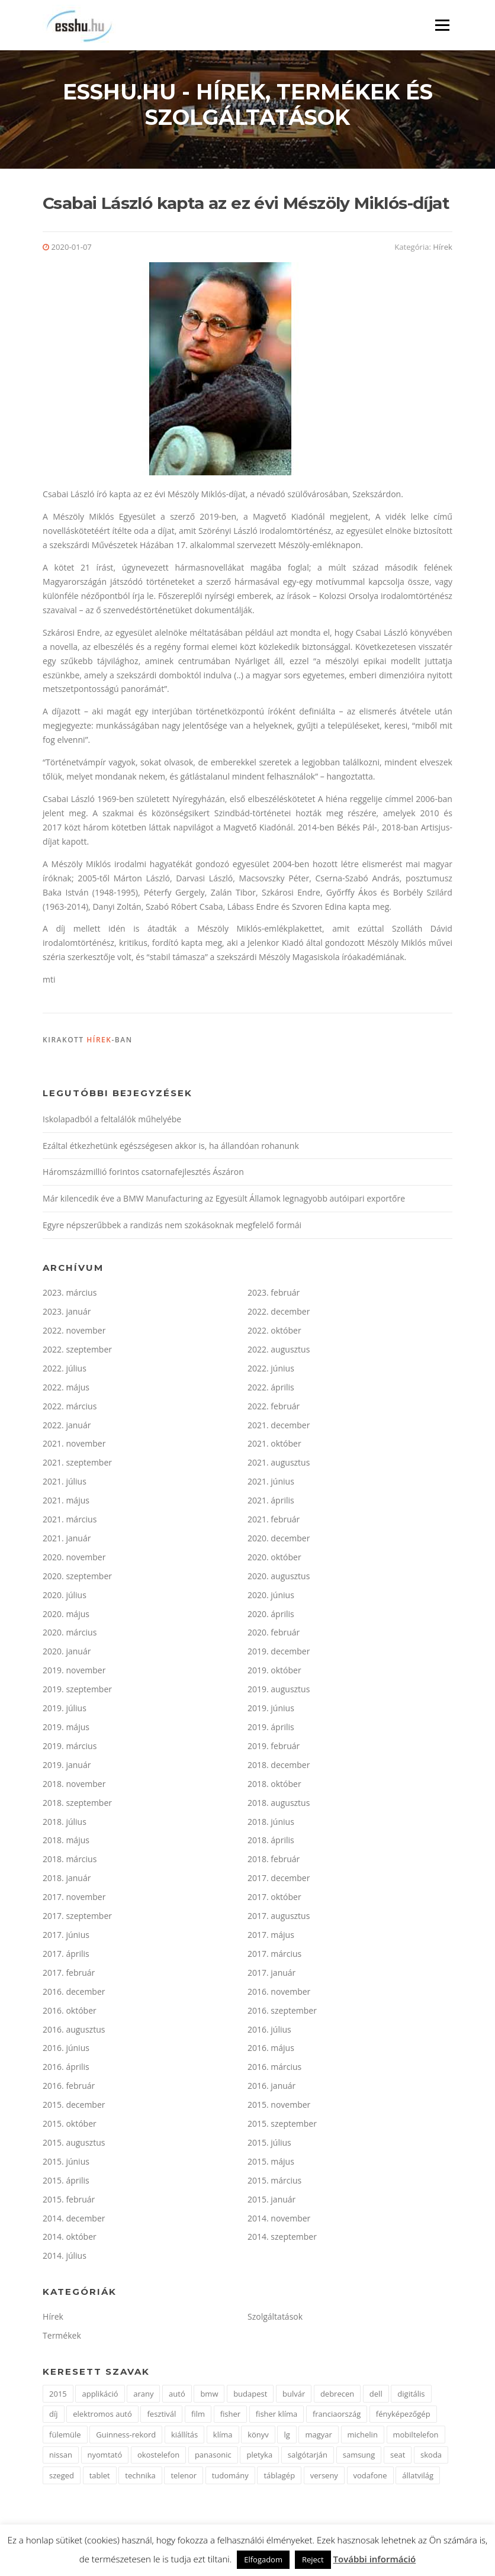 The height and width of the screenshot is (2576, 495). I want to click on applikáció [applikáció (2 elem)], so click(100, 2396).